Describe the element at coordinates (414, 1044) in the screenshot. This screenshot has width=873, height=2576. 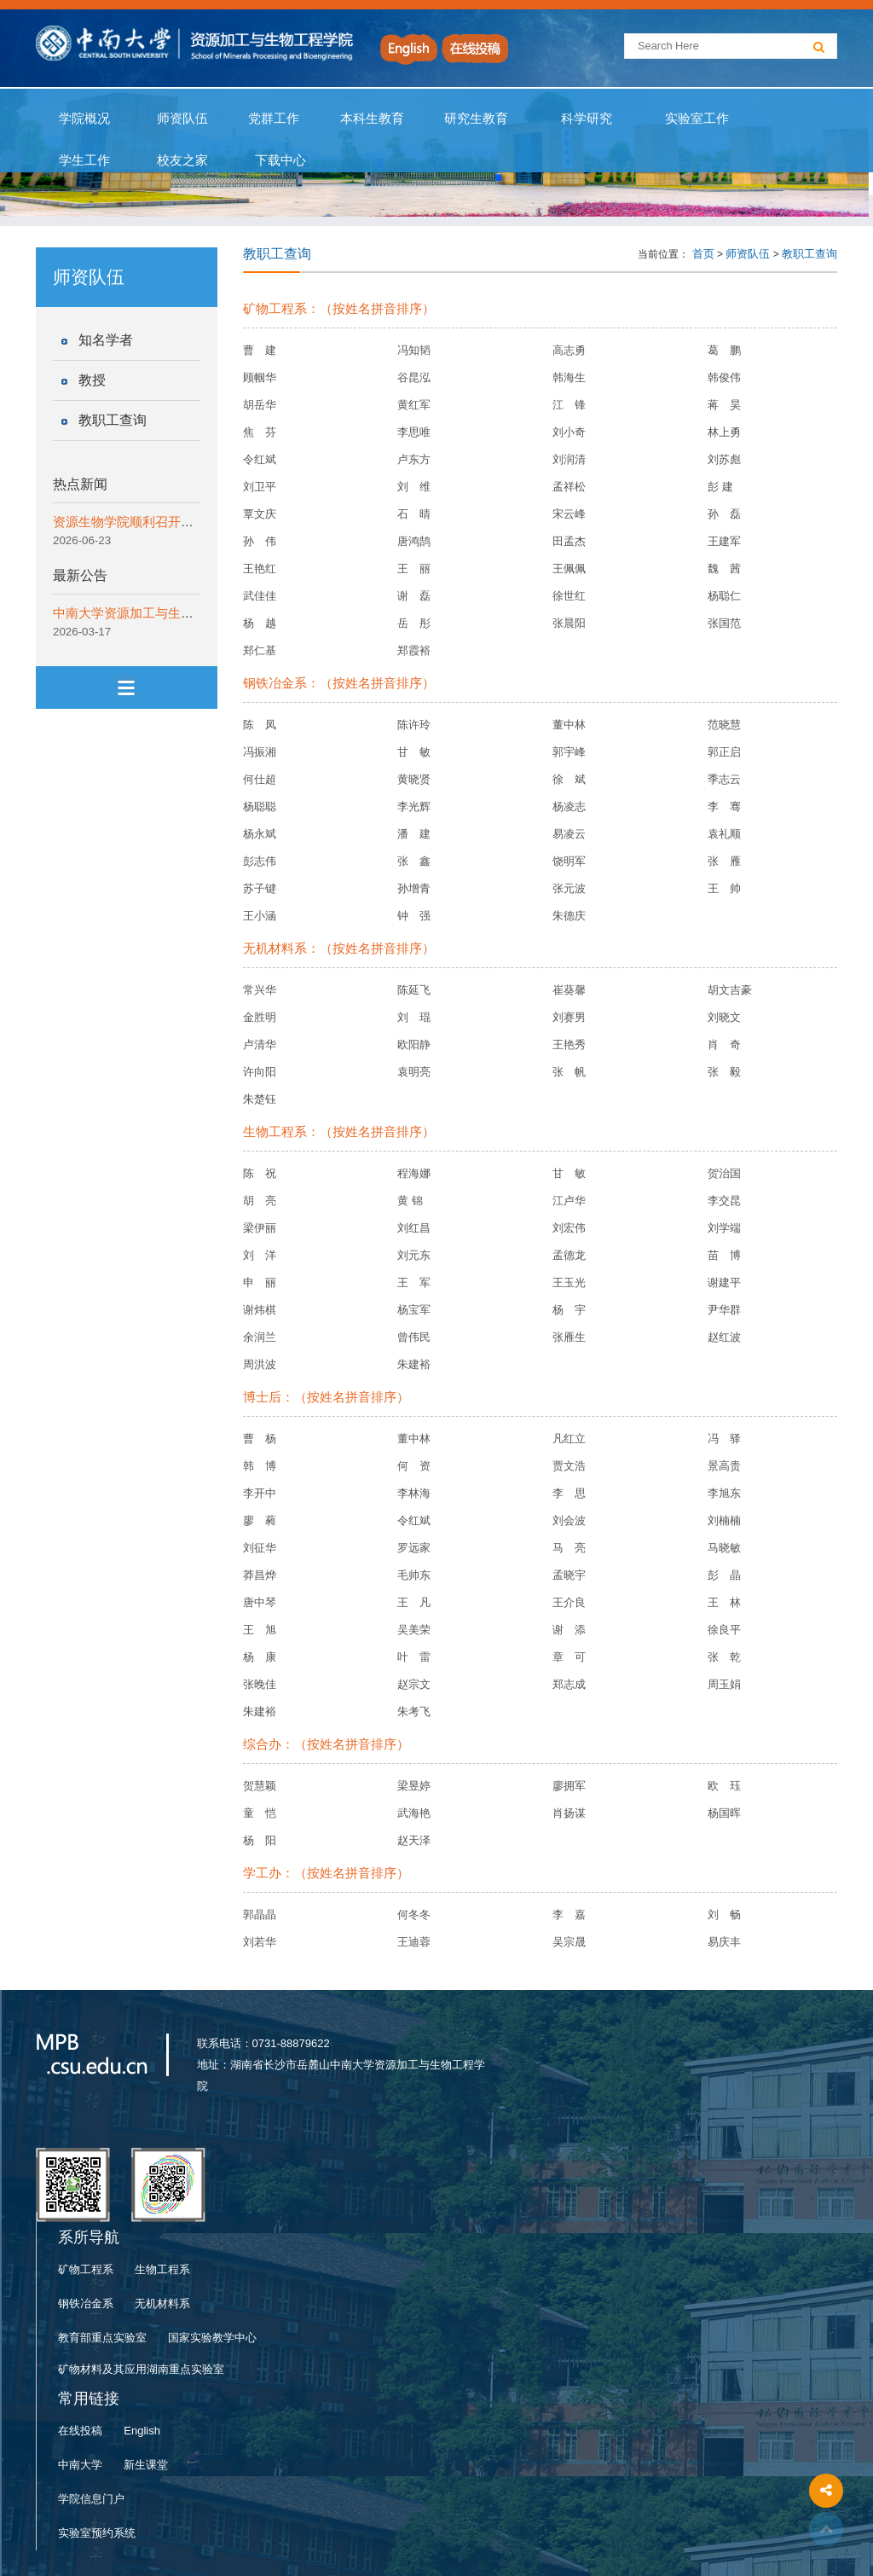
I see `欧阳静` at that location.